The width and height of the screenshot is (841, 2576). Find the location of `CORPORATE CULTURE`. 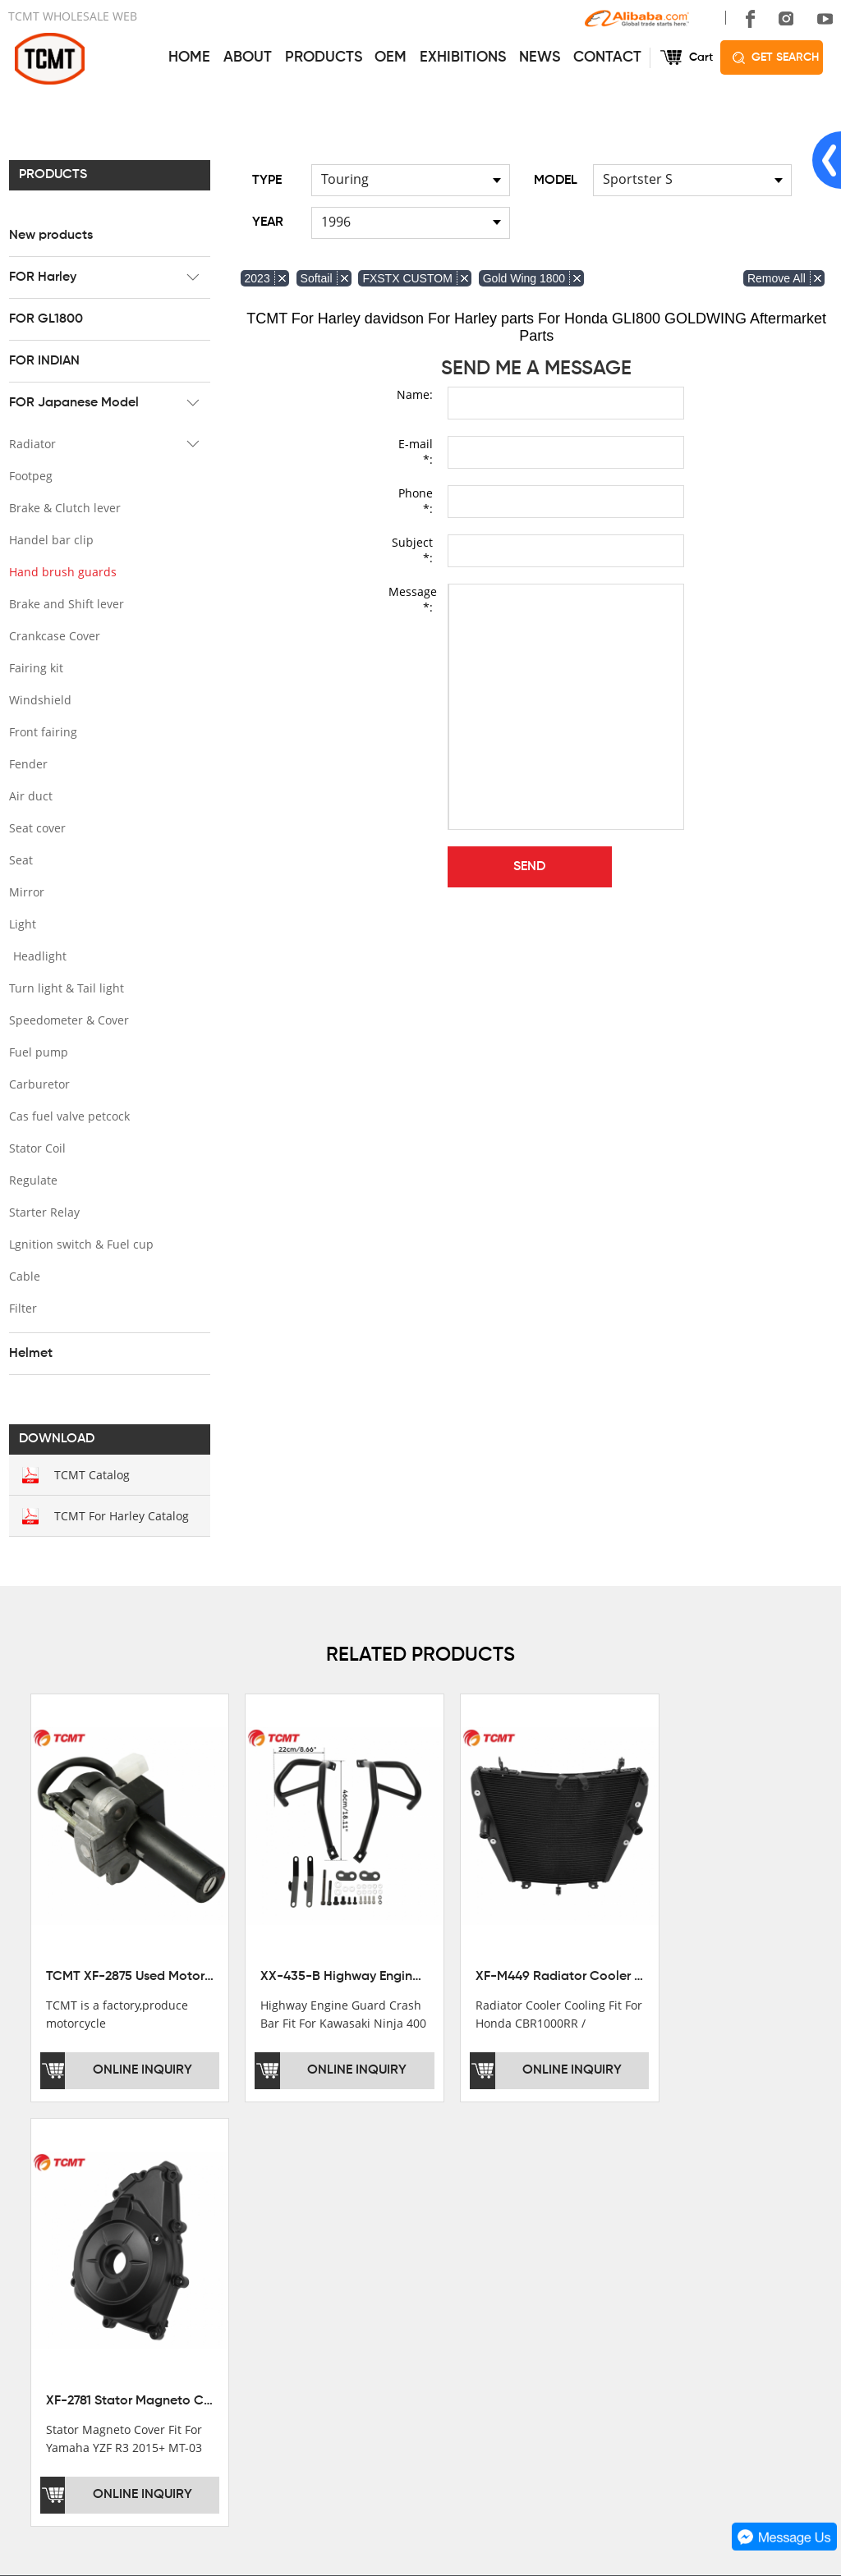

CORPORATE CULTURE is located at coordinates (72, 2301).